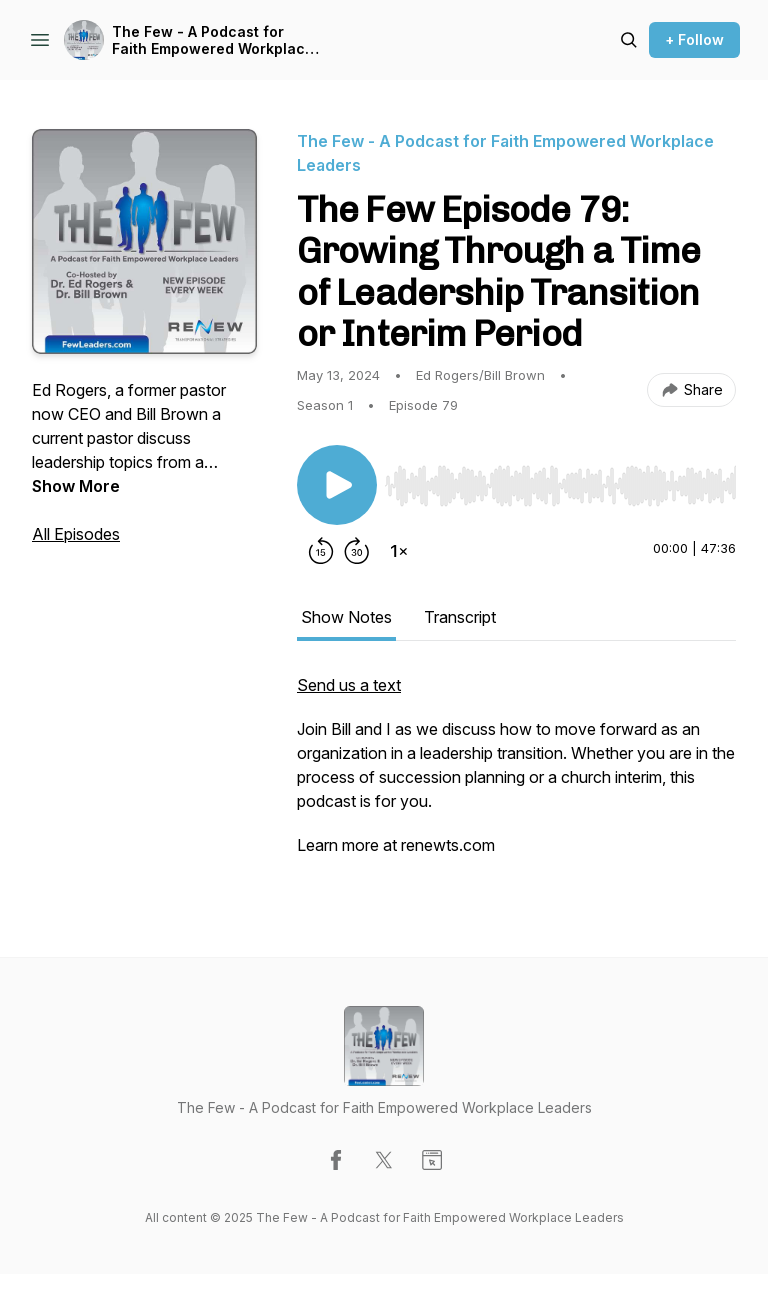  I want to click on Show Notes [tab], so click(346, 617).